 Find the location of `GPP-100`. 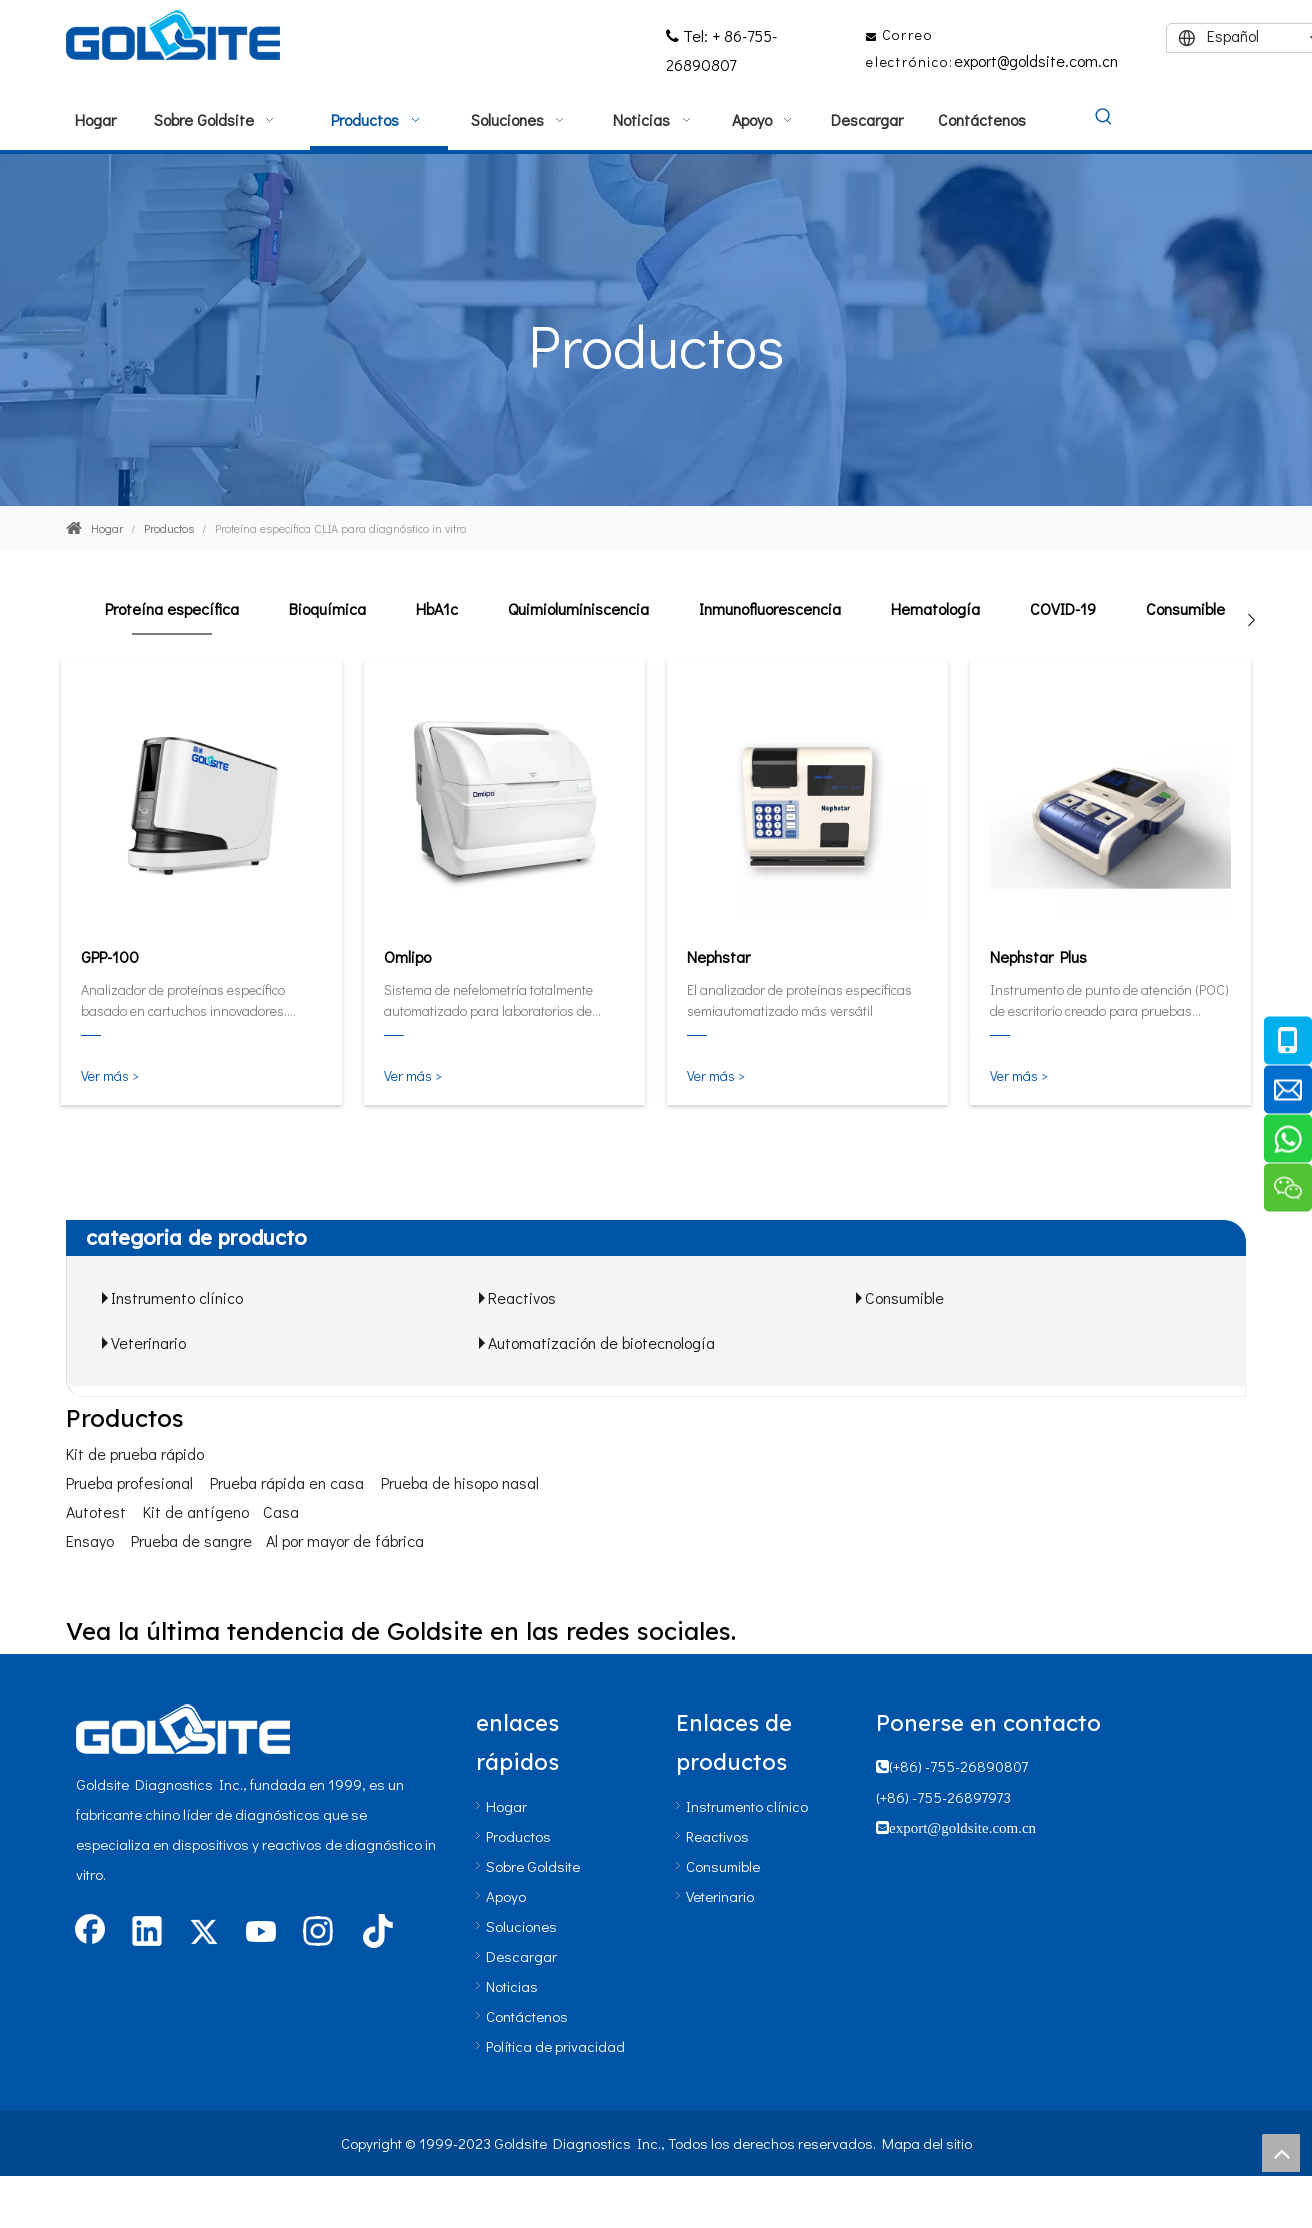

GPP-100 is located at coordinates (110, 956).